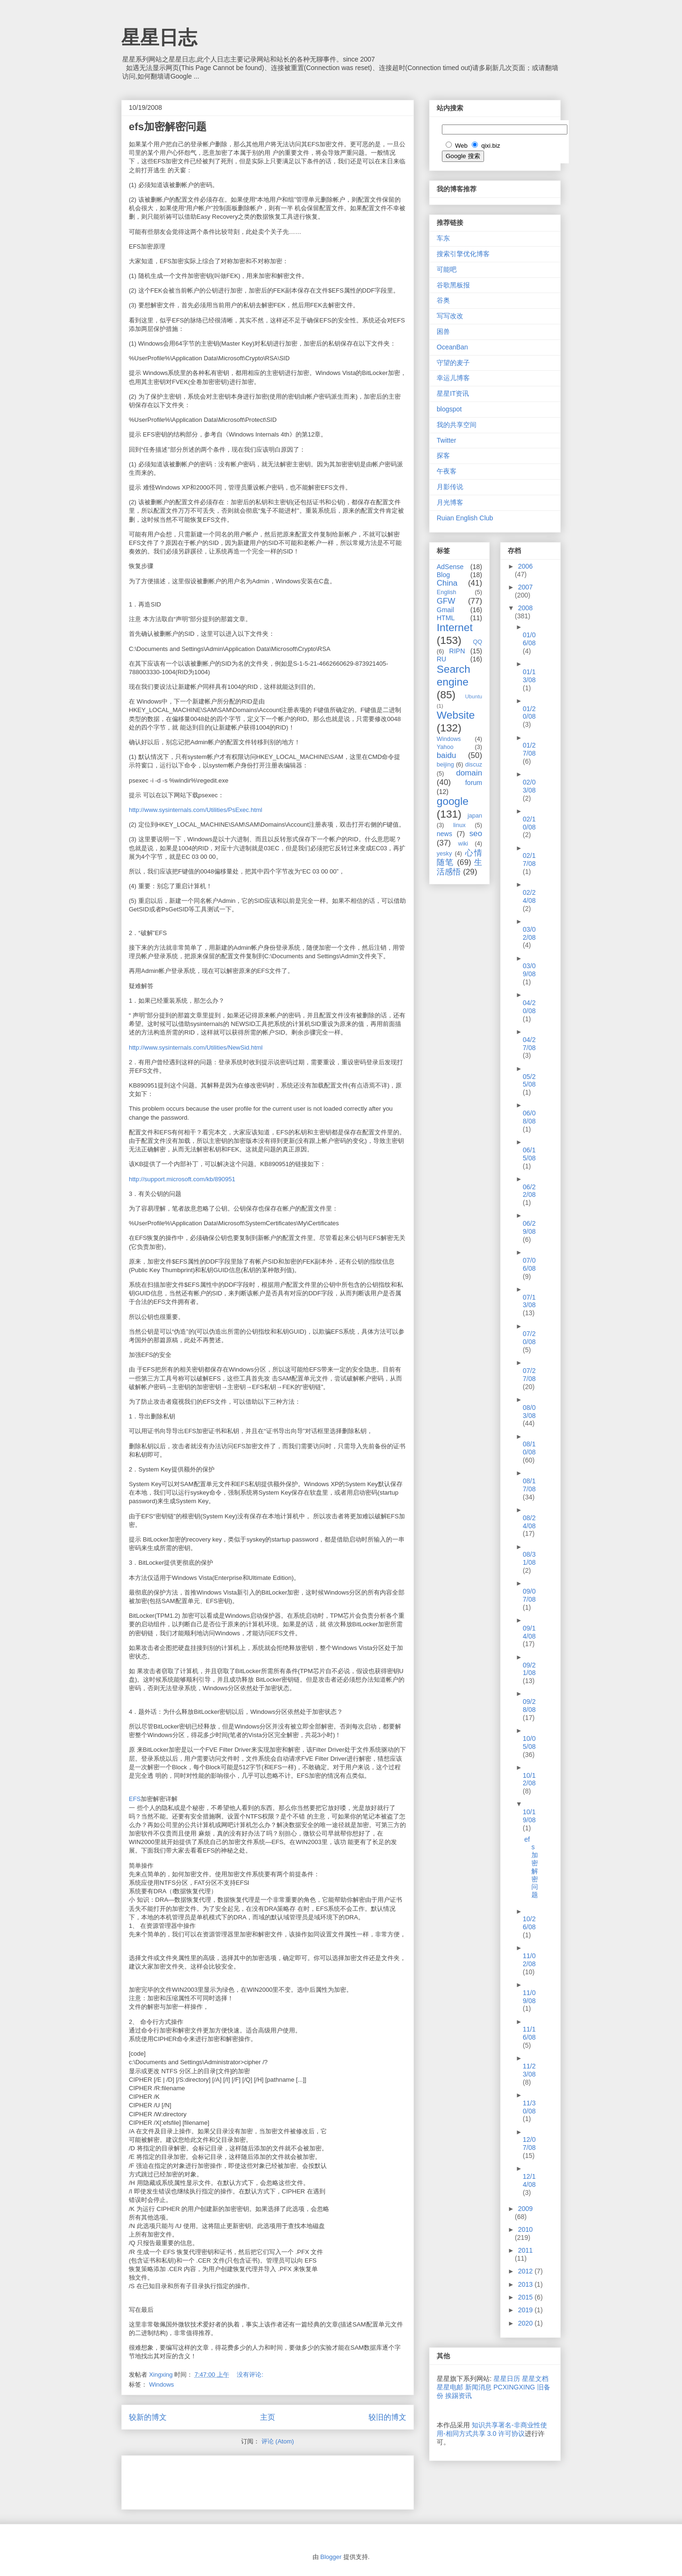  Describe the element at coordinates (135, 1798) in the screenshot. I see `EFS` at that location.